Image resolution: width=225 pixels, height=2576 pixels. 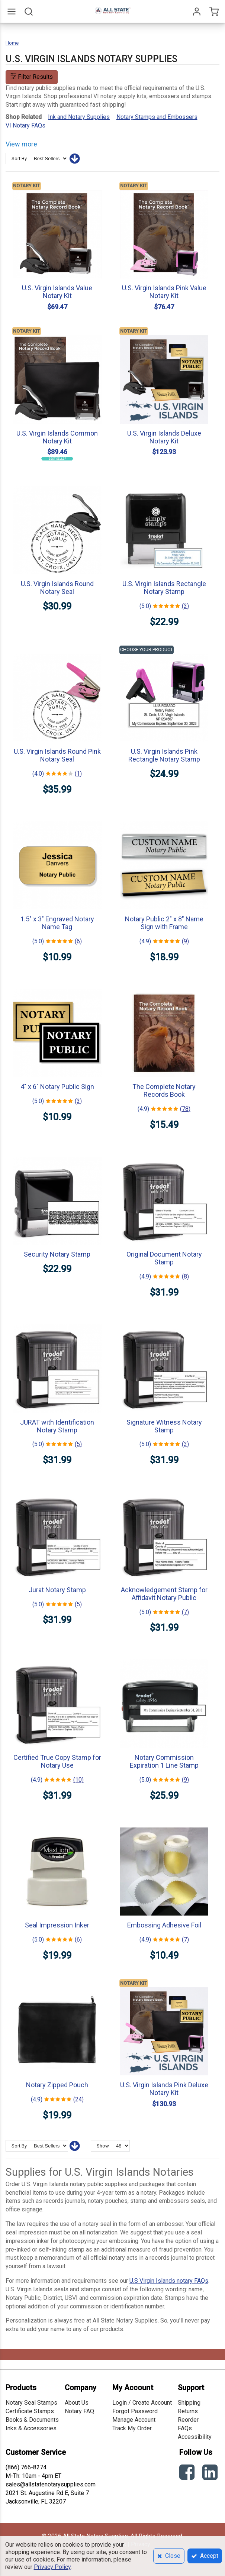 What do you see at coordinates (57, 437) in the screenshot?
I see `U.S. Virgin Islands Common Notary Kit` at bounding box center [57, 437].